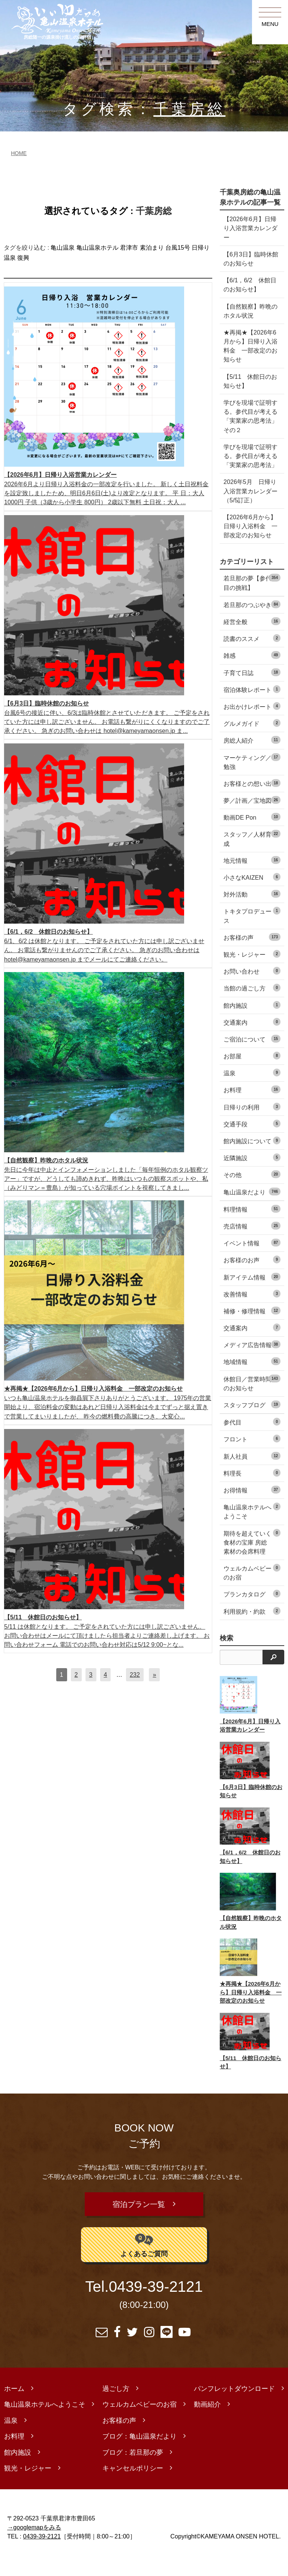 The height and width of the screenshot is (2576, 288). Describe the element at coordinates (97, 247) in the screenshot. I see `亀山温泉ホテル` at that location.